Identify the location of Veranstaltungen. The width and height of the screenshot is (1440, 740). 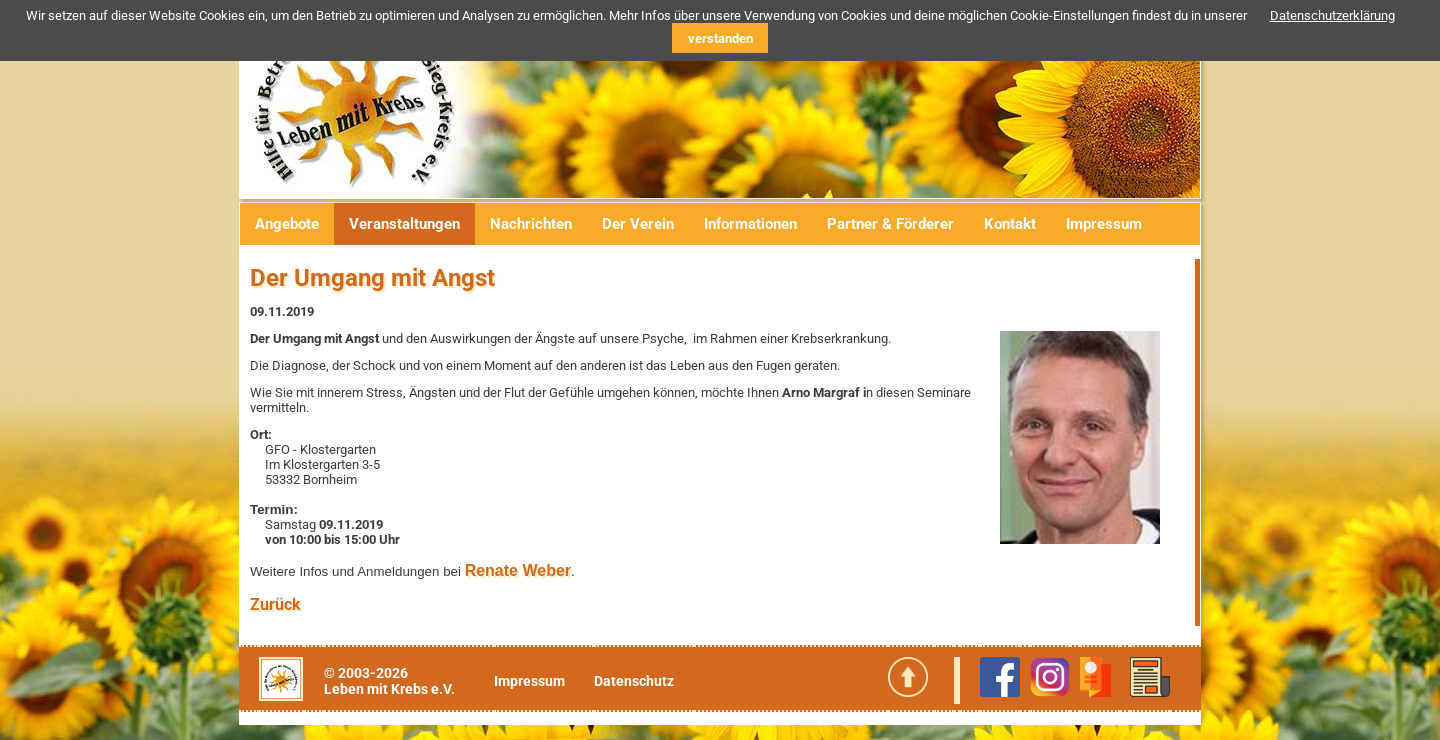
(404, 224).